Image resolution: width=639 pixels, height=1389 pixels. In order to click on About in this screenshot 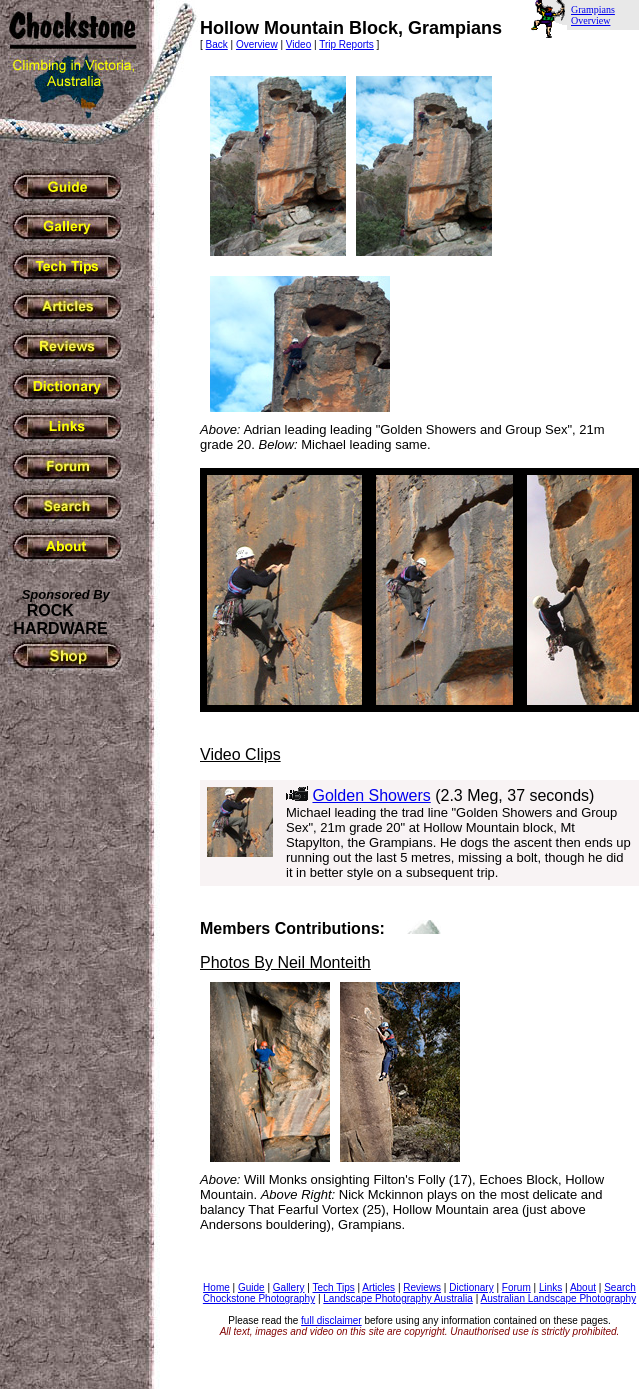, I will do `click(583, 1287)`.